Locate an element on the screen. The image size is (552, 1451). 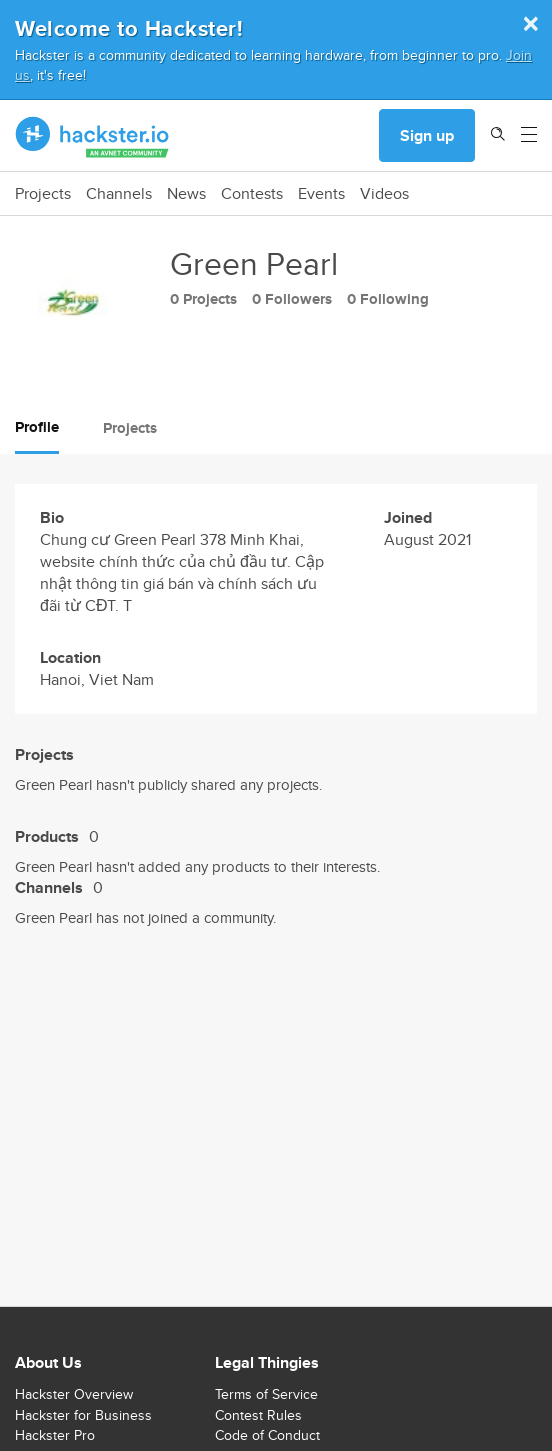
News is located at coordinates (186, 194).